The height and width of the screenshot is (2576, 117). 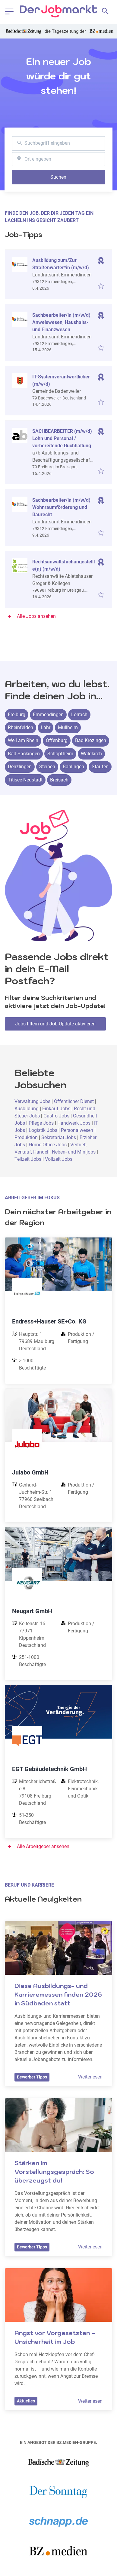 What do you see at coordinates (79, 714) in the screenshot?
I see `Lörrach` at bounding box center [79, 714].